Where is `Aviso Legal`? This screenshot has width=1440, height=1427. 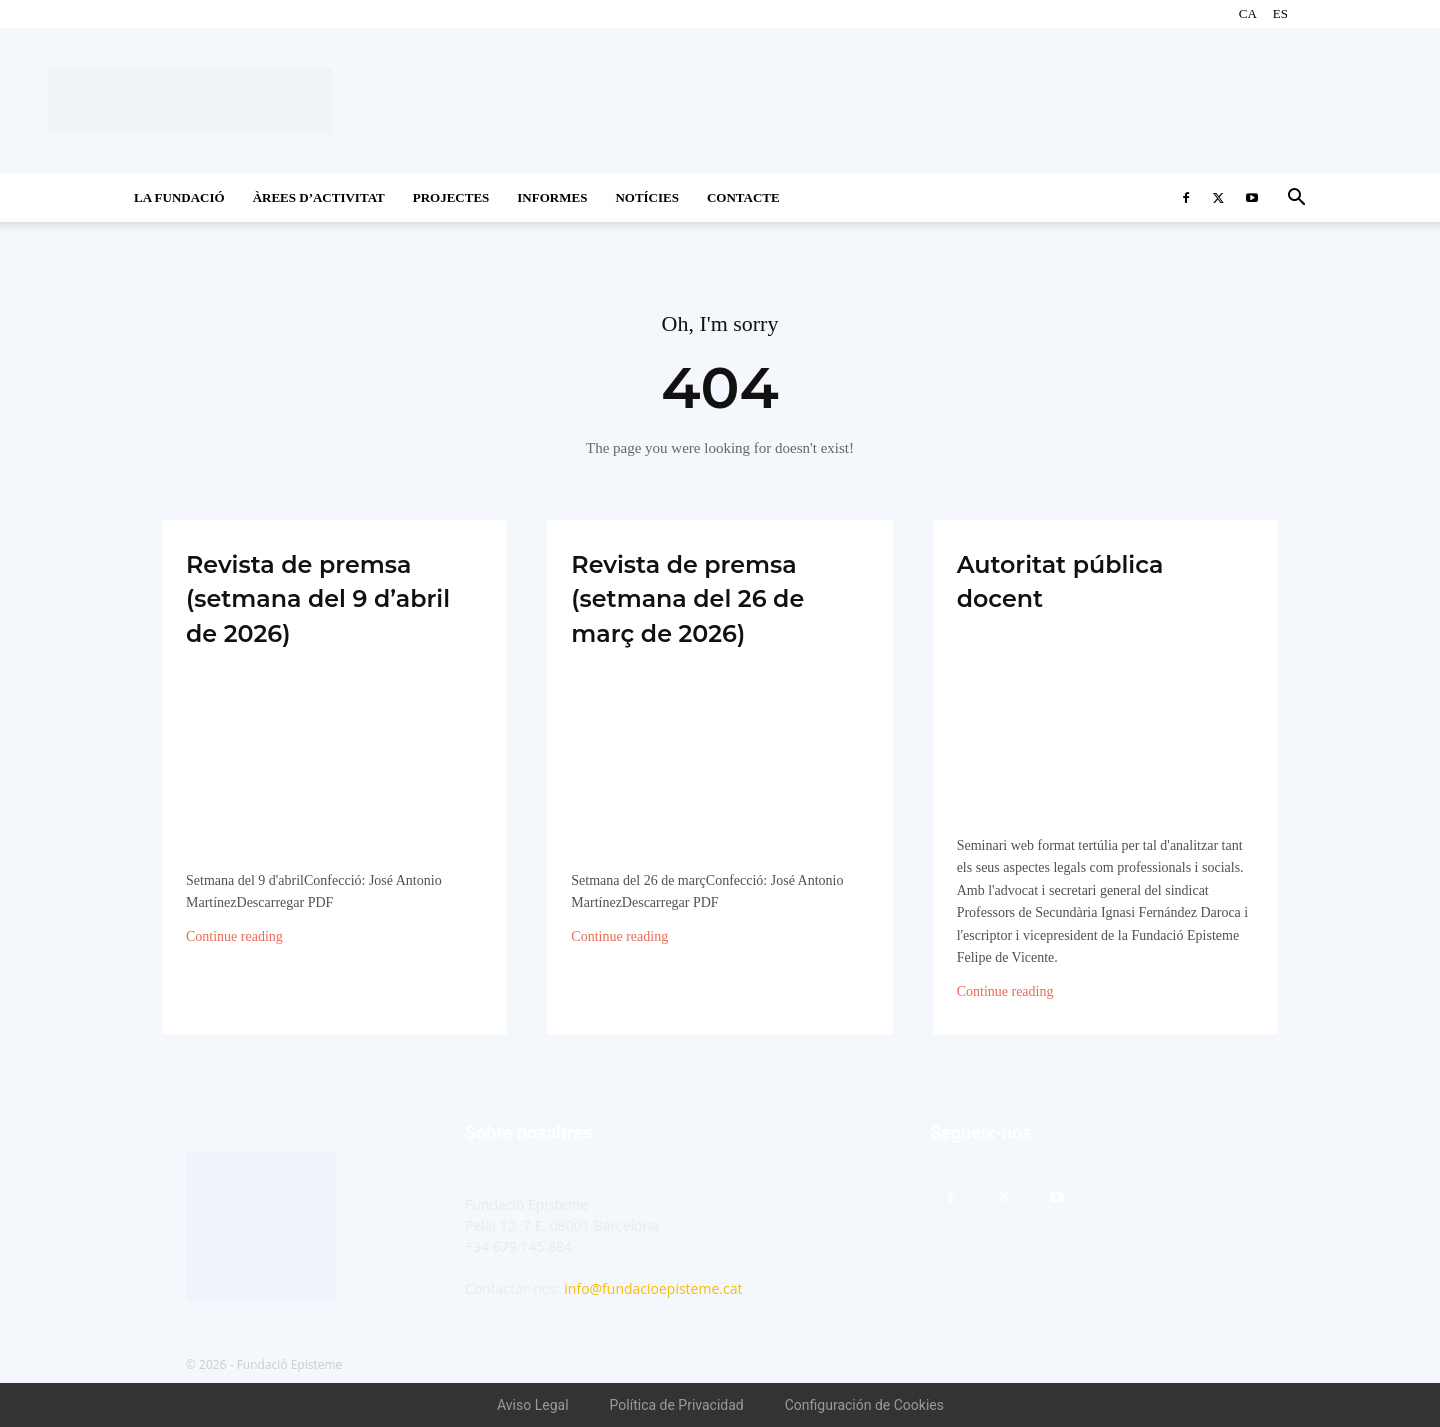
Aviso Legal is located at coordinates (533, 1405).